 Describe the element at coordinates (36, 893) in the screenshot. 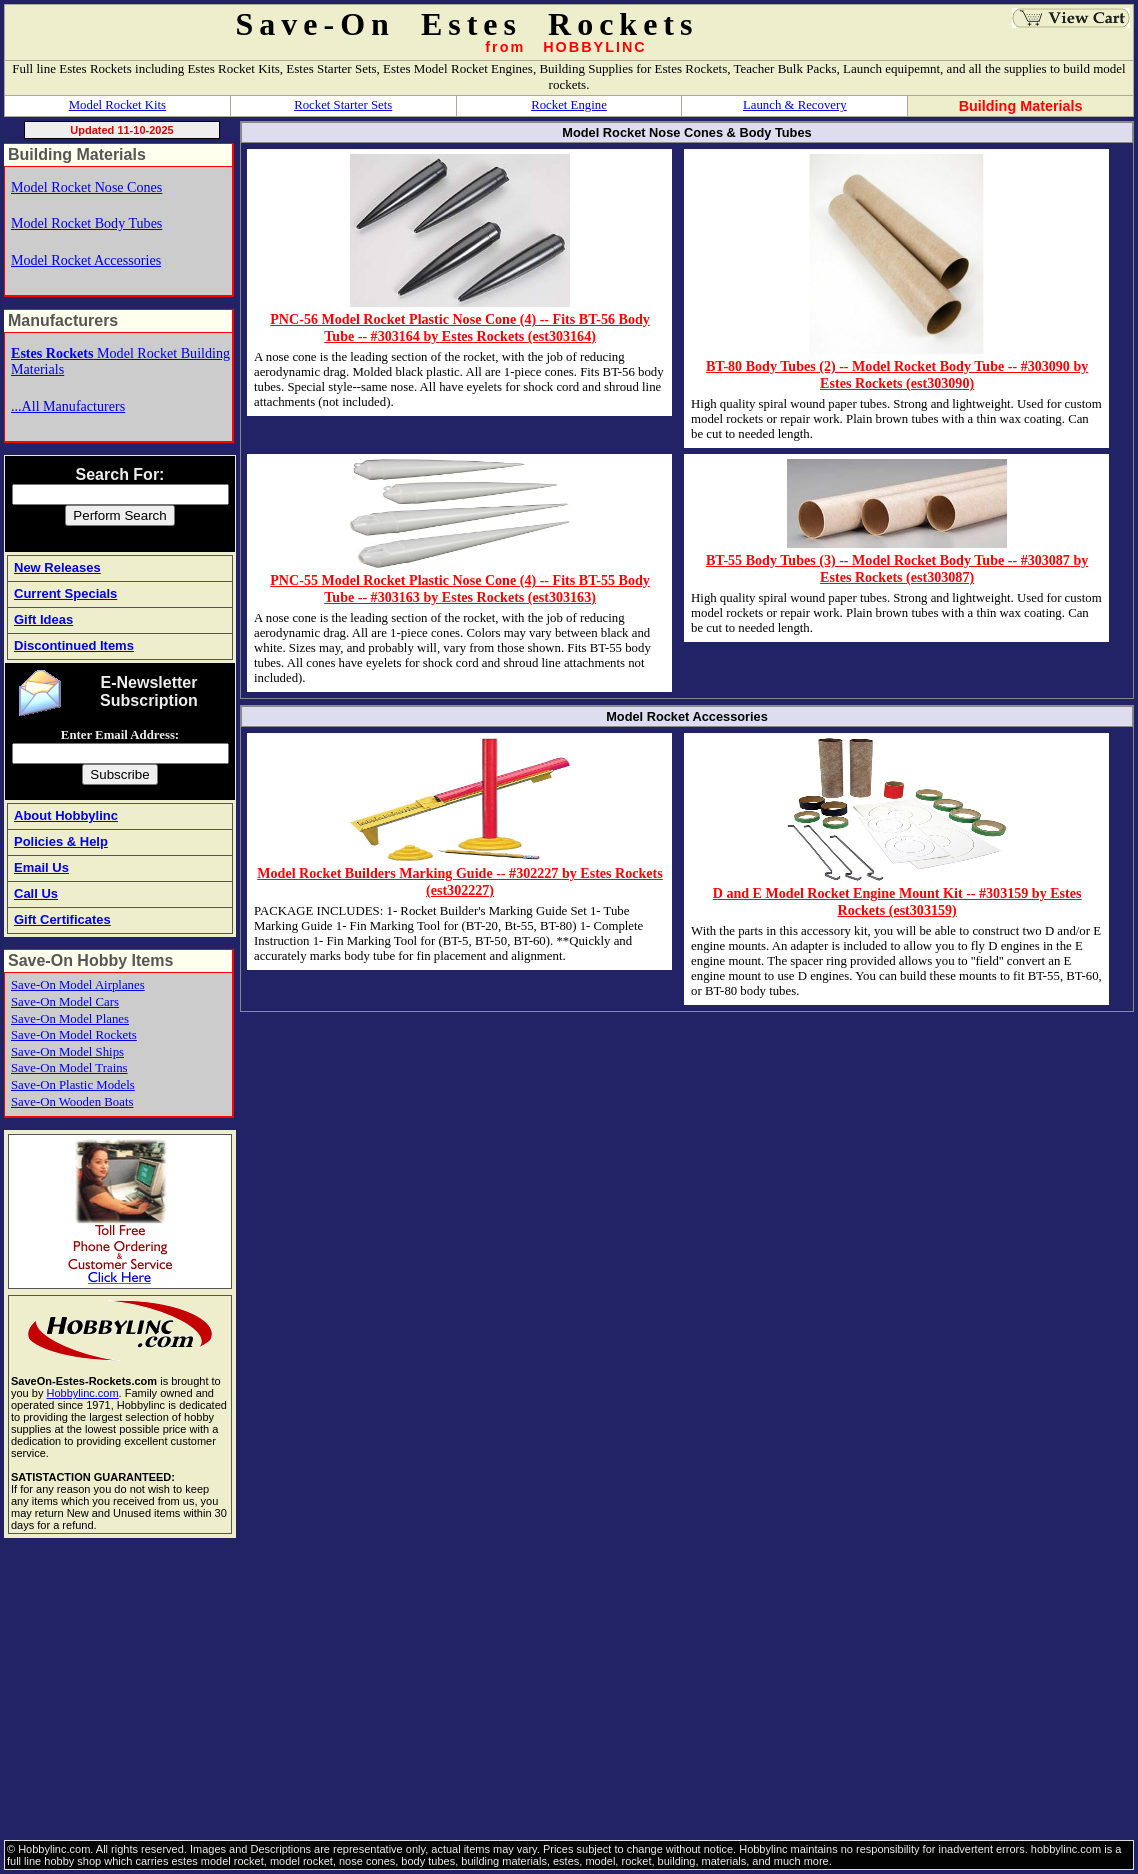

I see `Call Us` at that location.